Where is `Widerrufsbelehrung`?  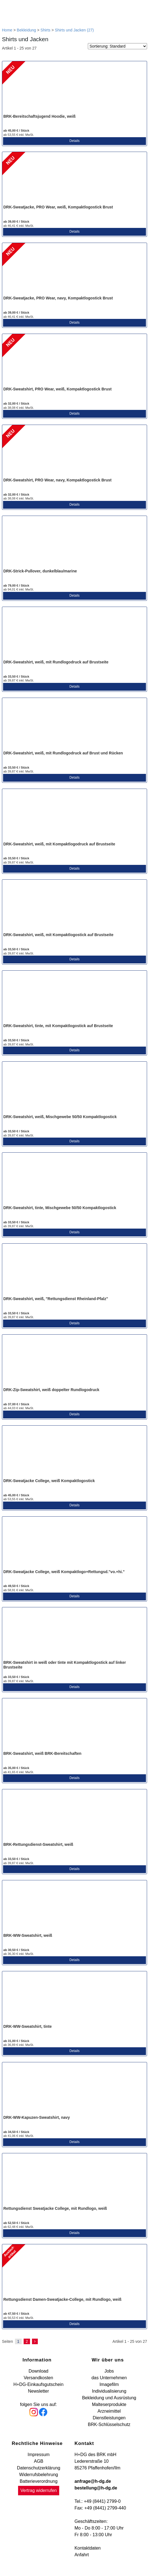 Widerrufsbelehrung is located at coordinates (38, 2474).